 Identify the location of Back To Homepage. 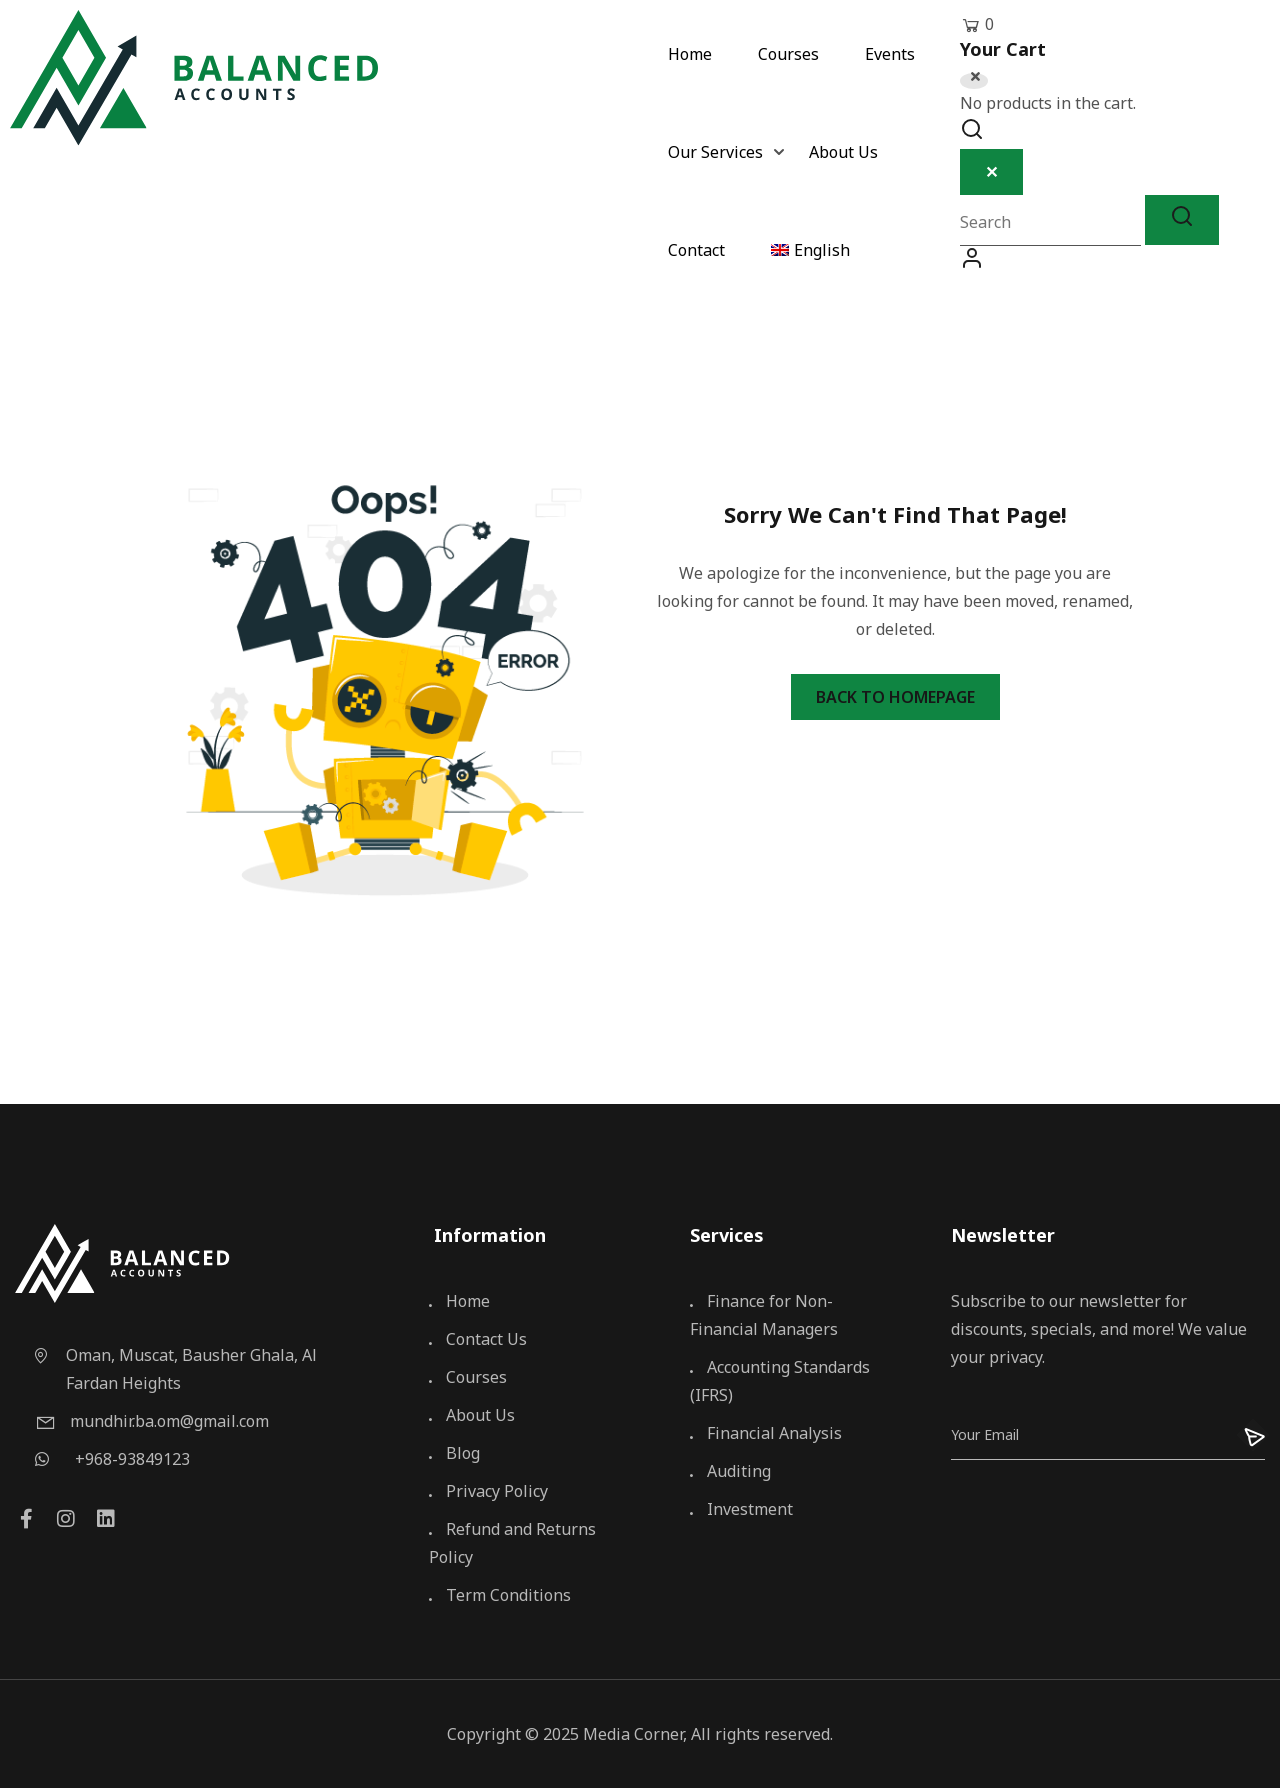
(895, 697).